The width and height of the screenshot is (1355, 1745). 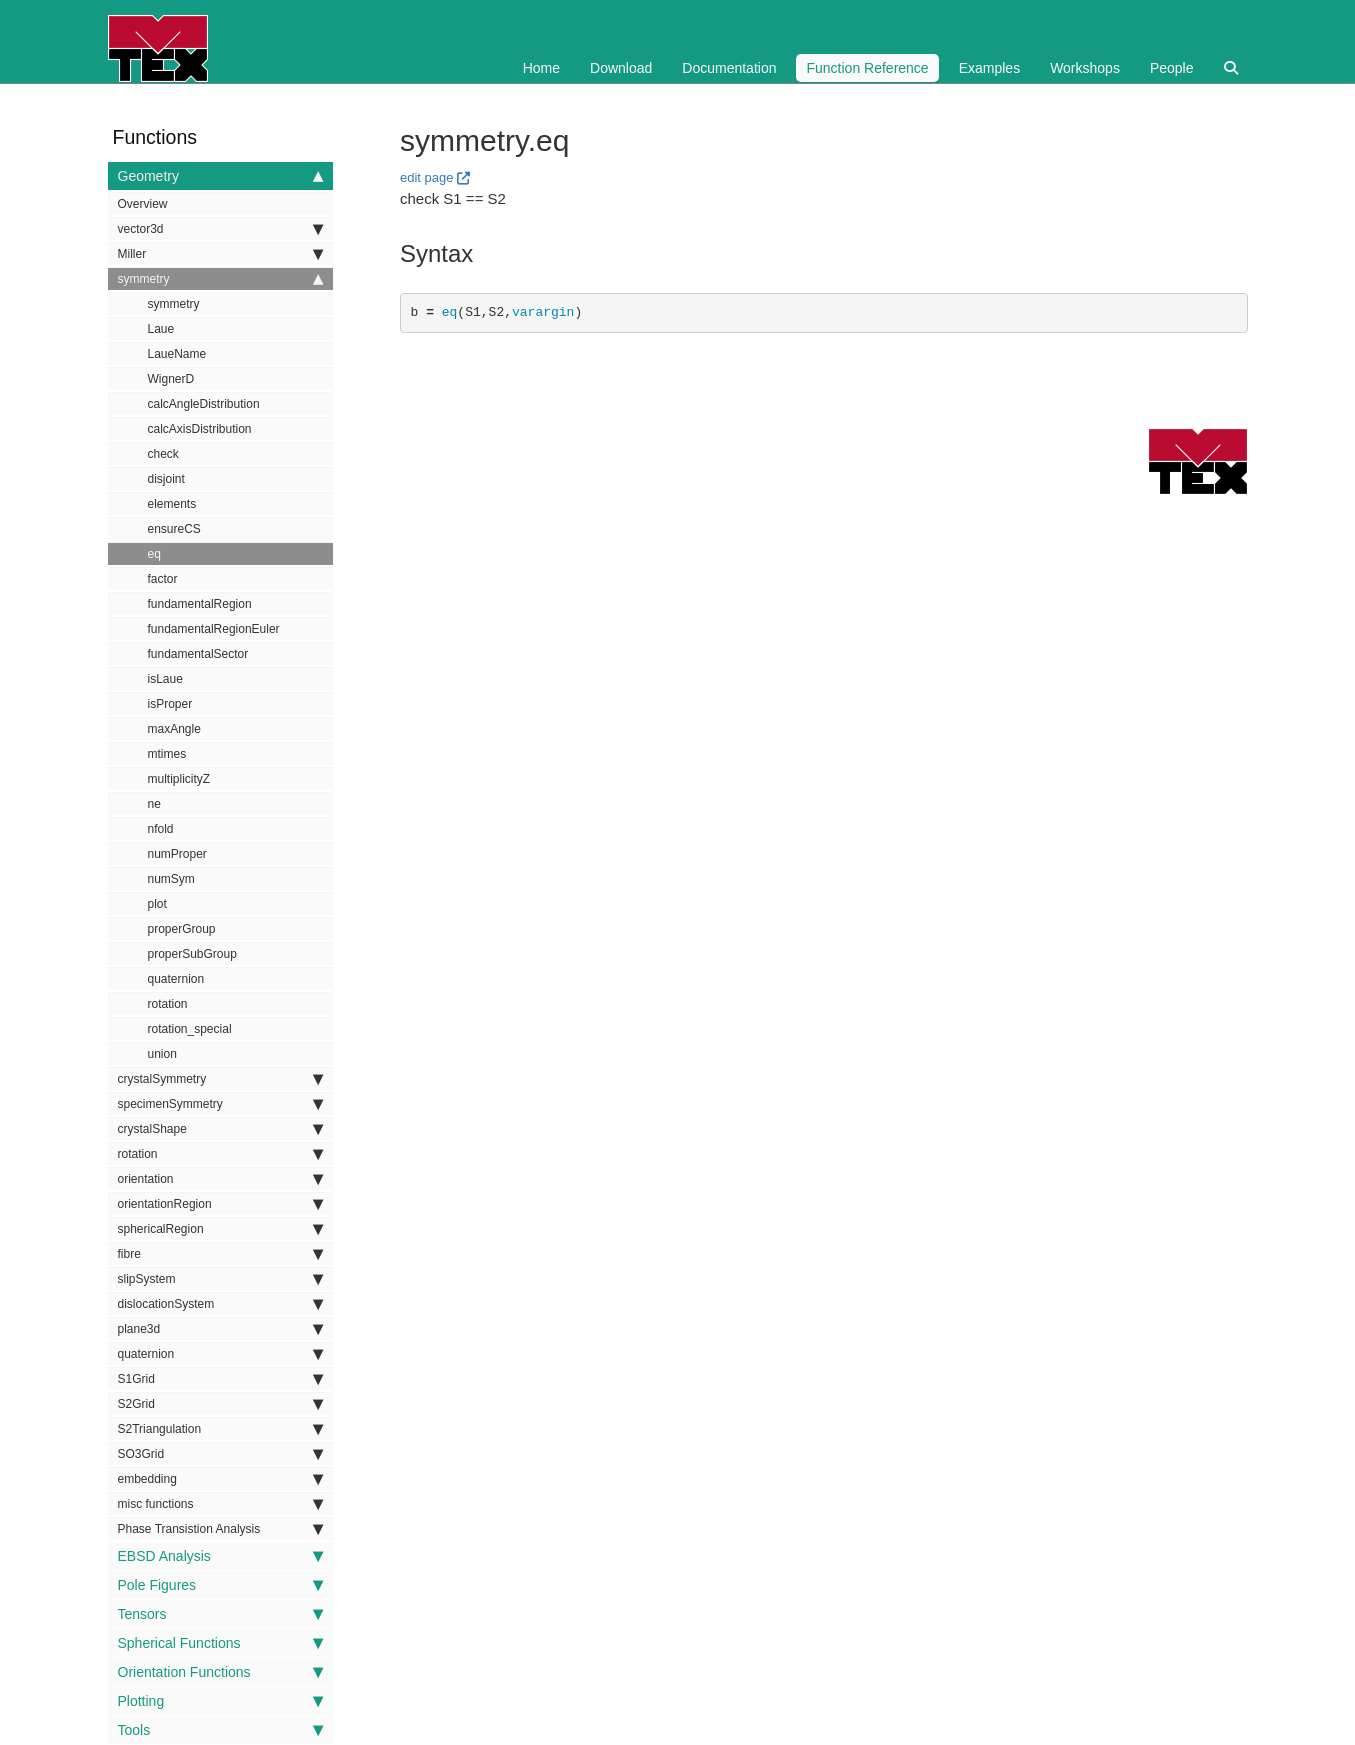 I want to click on isProper, so click(x=170, y=704).